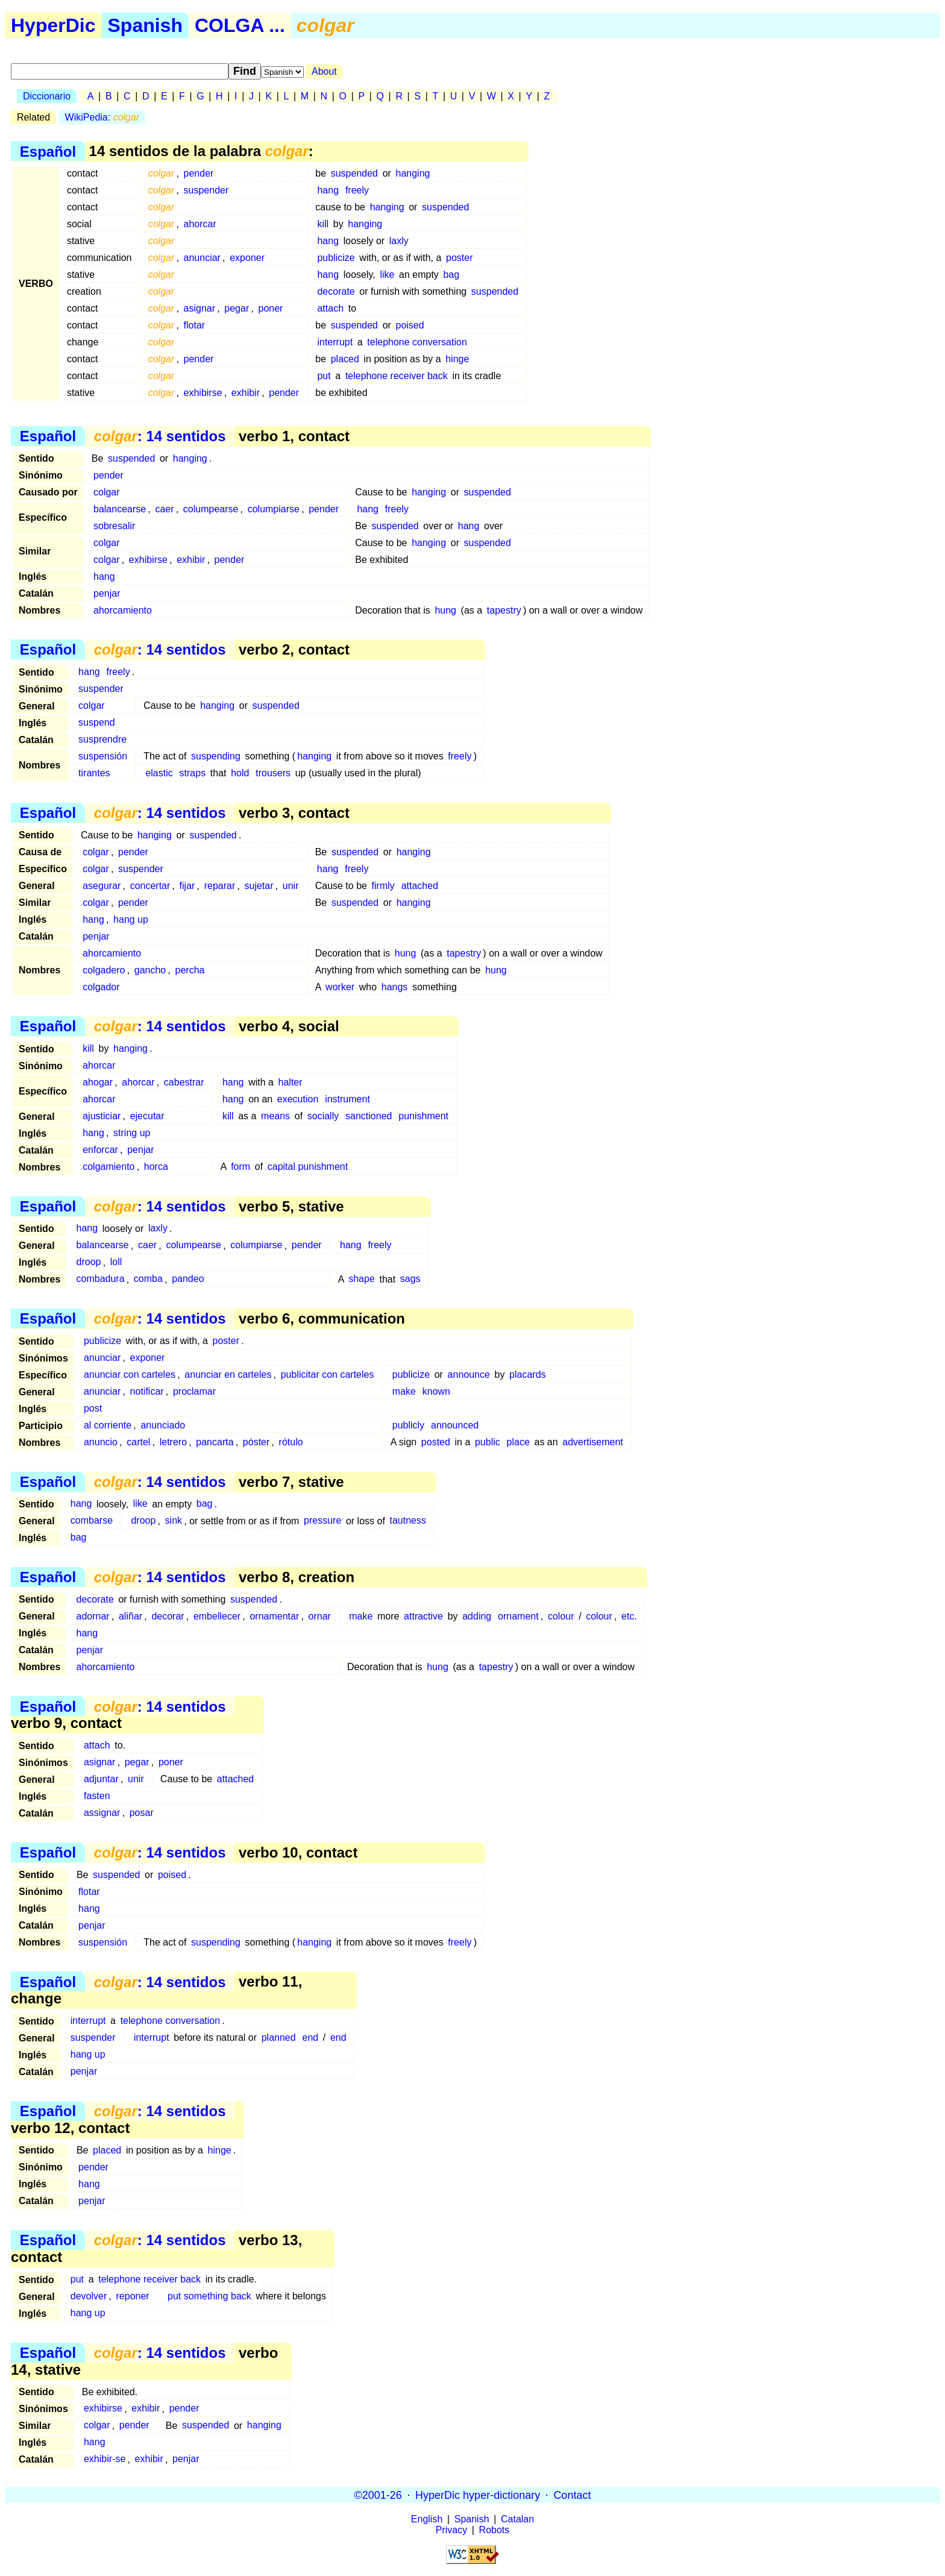  Describe the element at coordinates (227, 1374) in the screenshot. I see `anunciar en carteles` at that location.